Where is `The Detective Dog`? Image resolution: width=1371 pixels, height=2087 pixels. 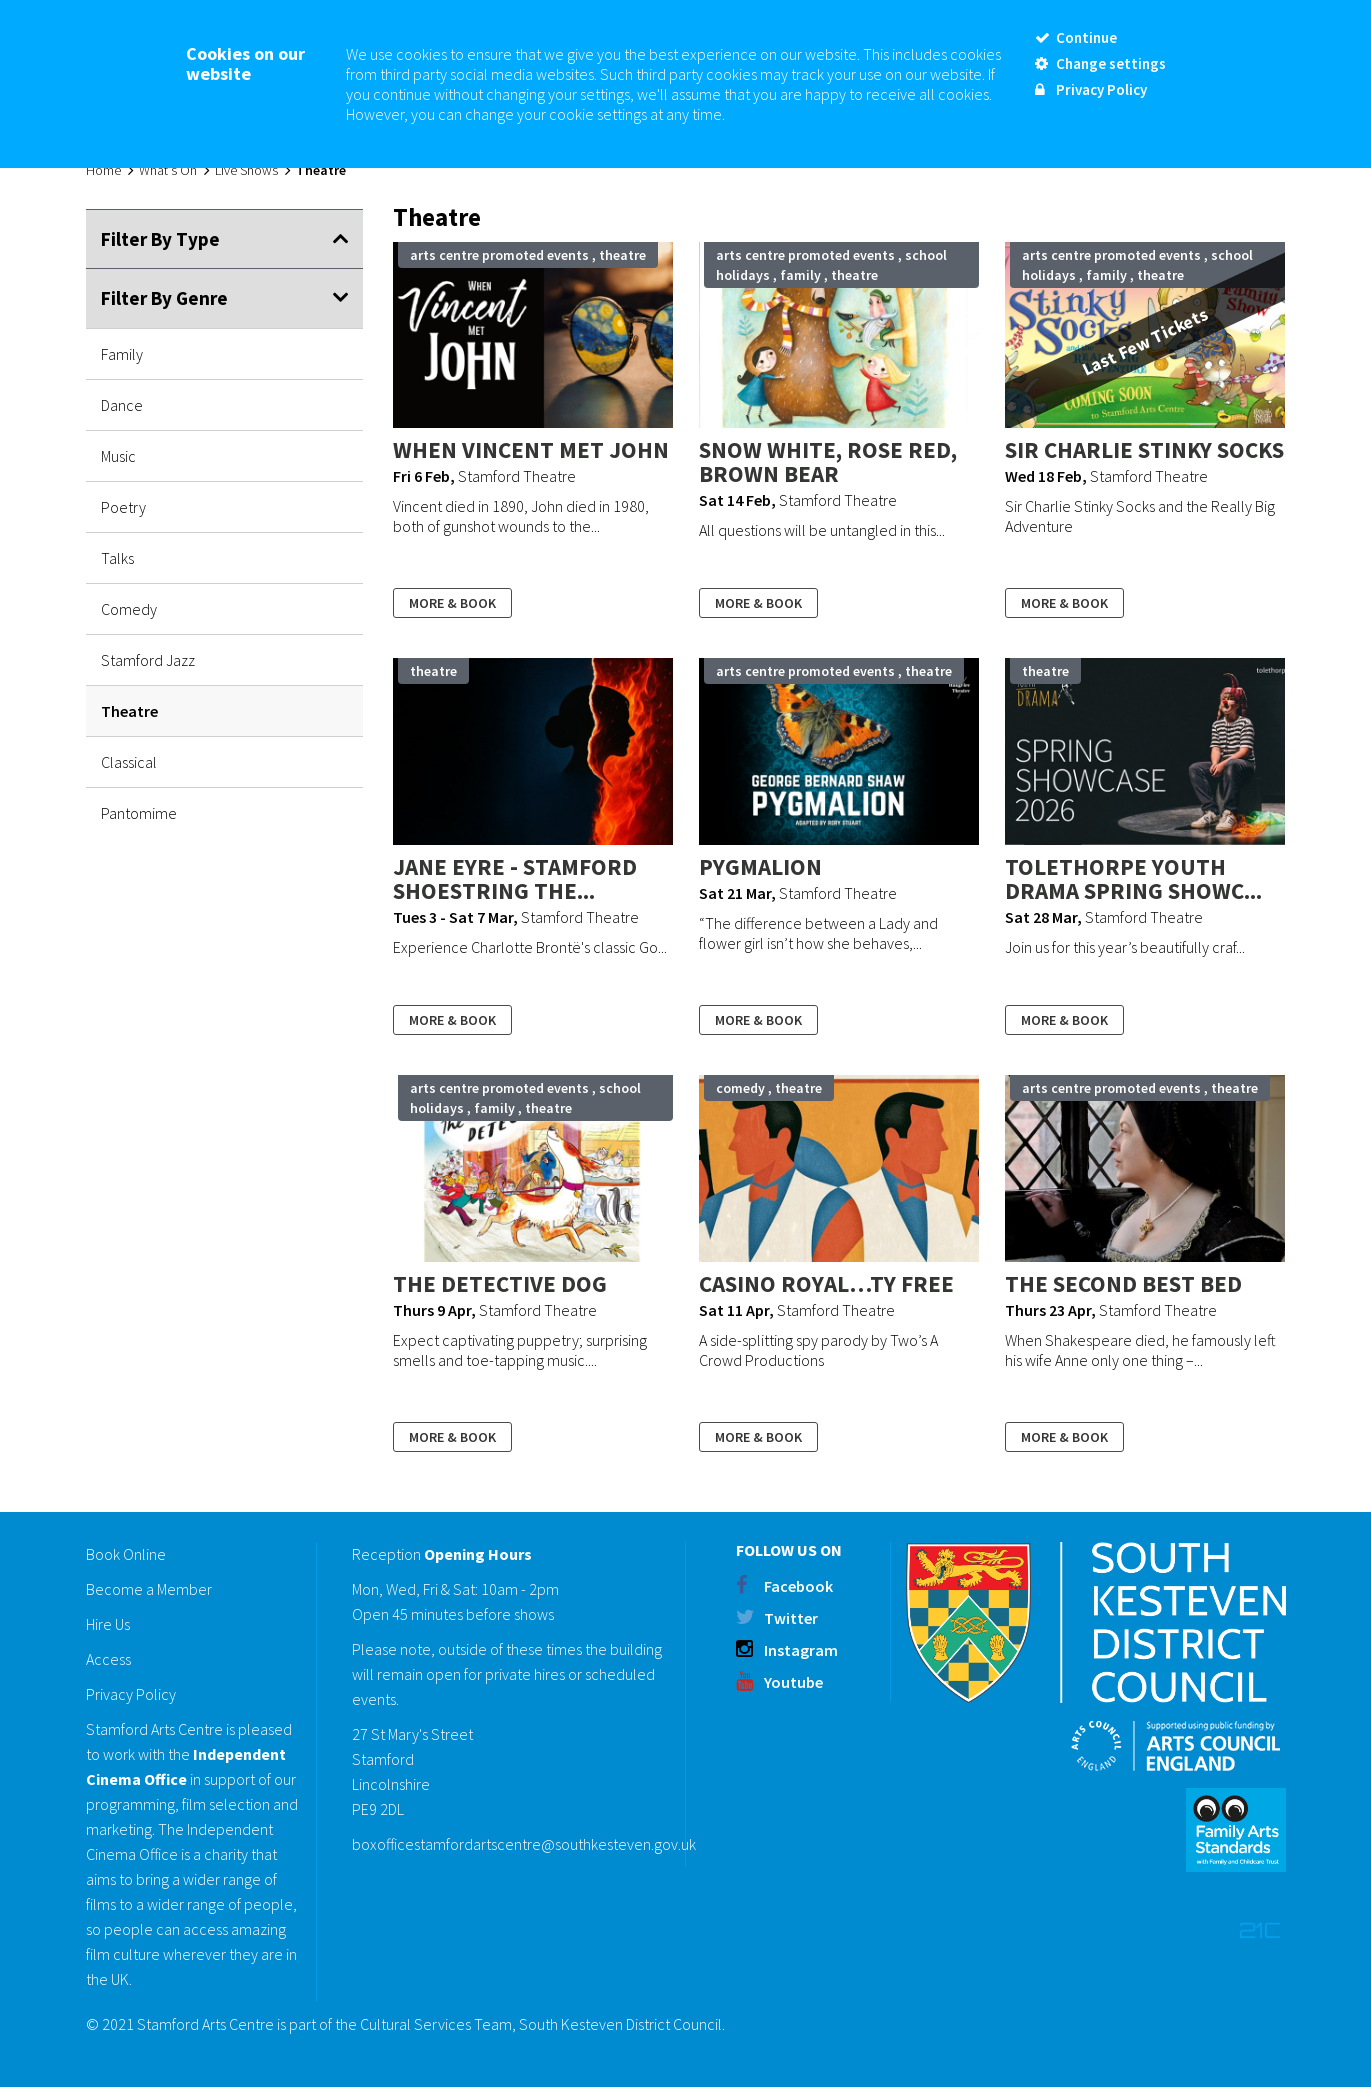
The Detective Dog is located at coordinates (500, 1283).